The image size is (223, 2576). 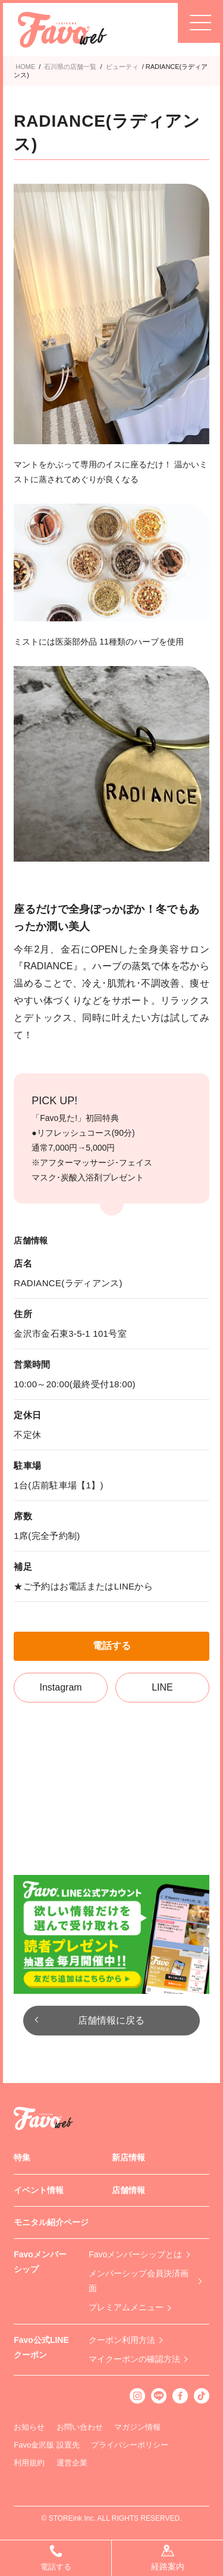 What do you see at coordinates (79, 2427) in the screenshot?
I see `お問い合わせ` at bounding box center [79, 2427].